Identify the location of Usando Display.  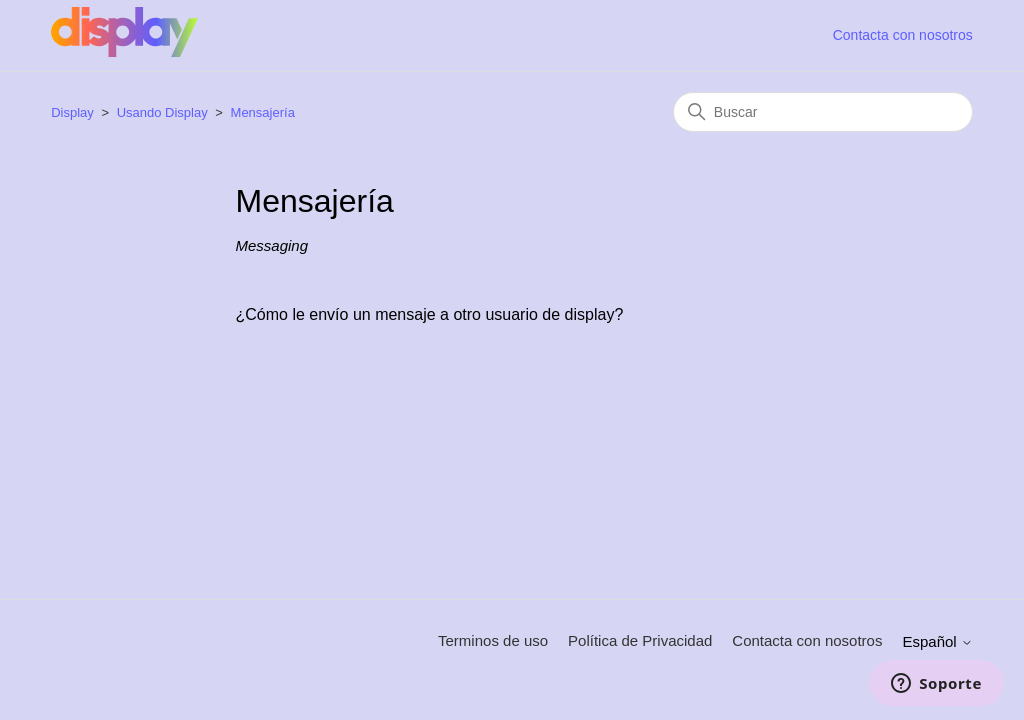
(162, 112).